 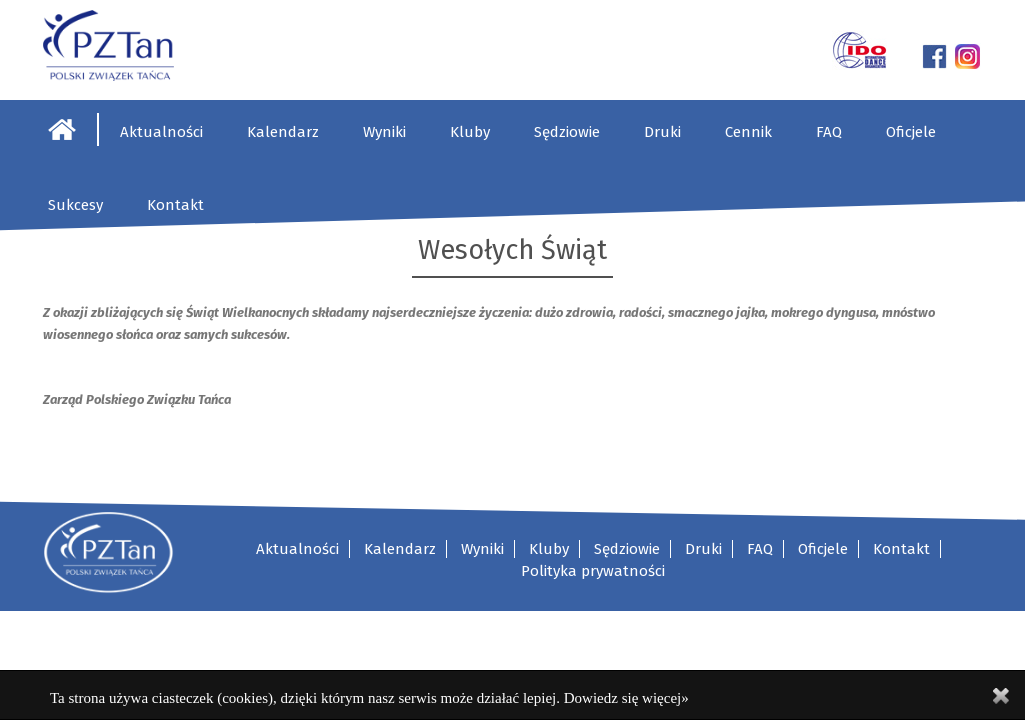 I want to click on Oficjele, so click(x=911, y=132).